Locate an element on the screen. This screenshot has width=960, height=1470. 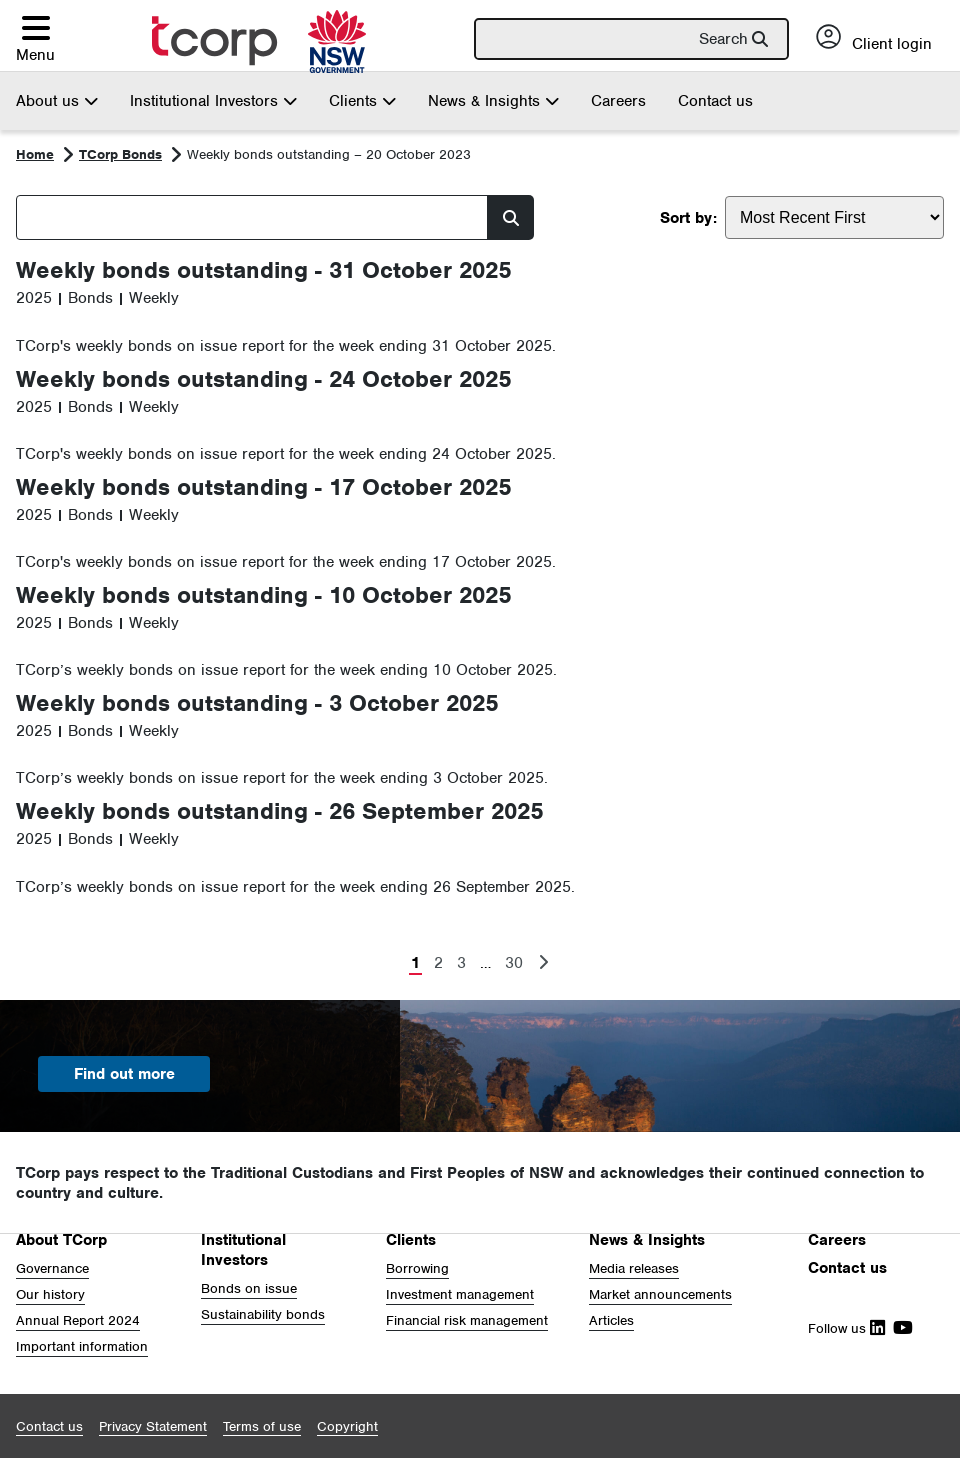
About us [button] is located at coordinates (57, 101).